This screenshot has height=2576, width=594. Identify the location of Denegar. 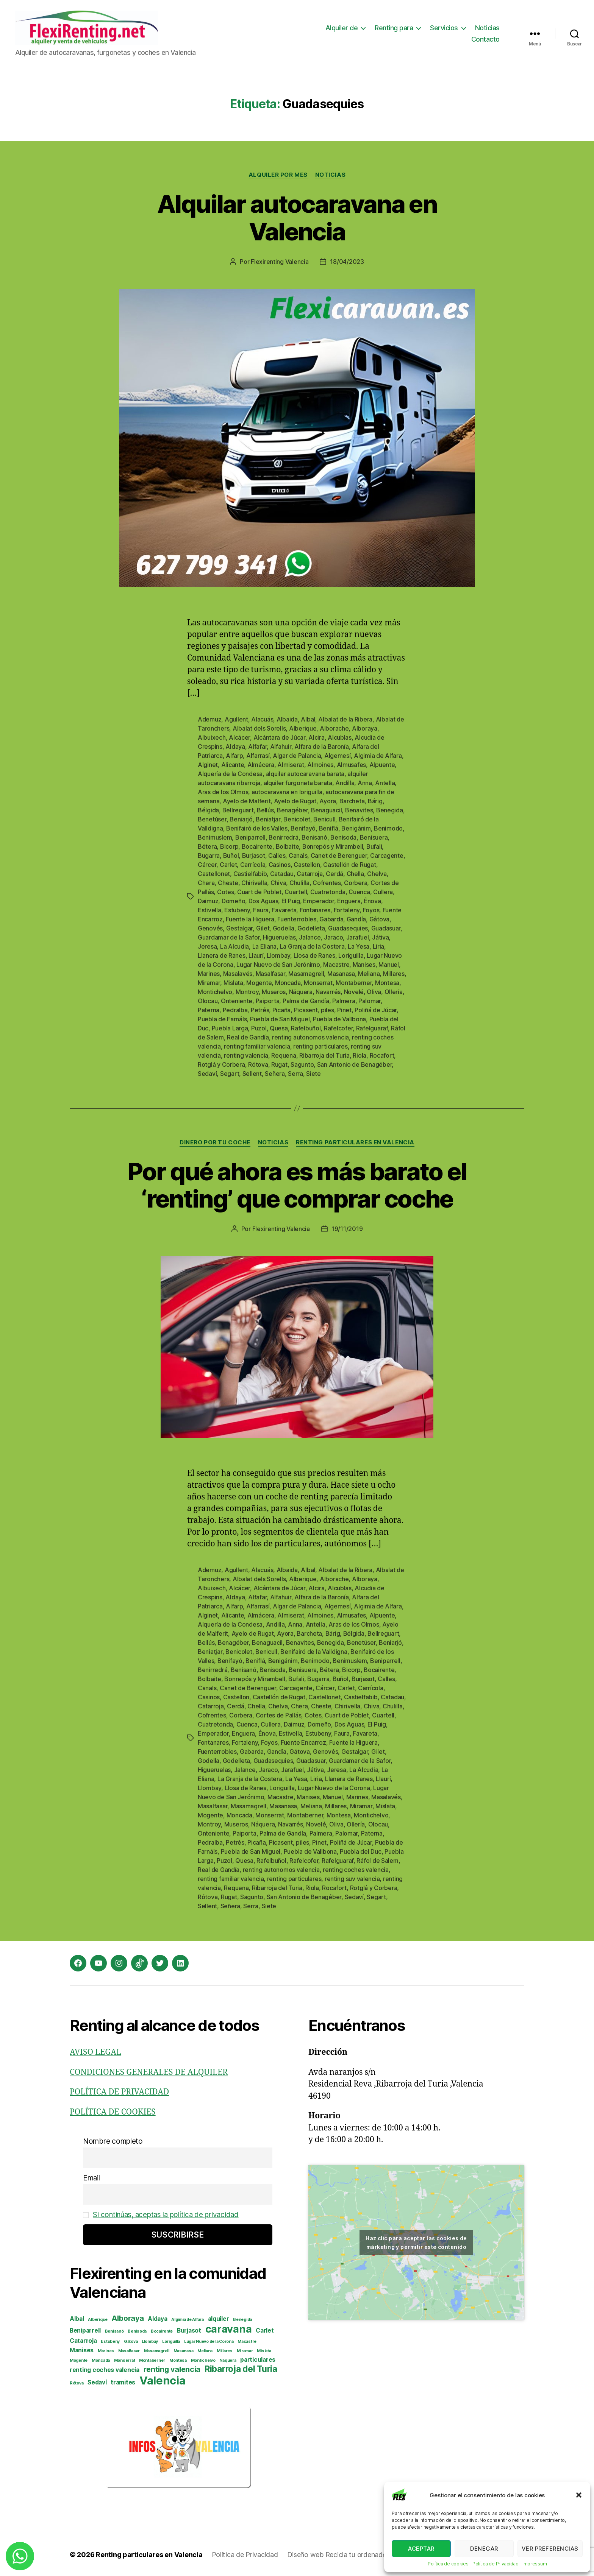
(484, 2548).